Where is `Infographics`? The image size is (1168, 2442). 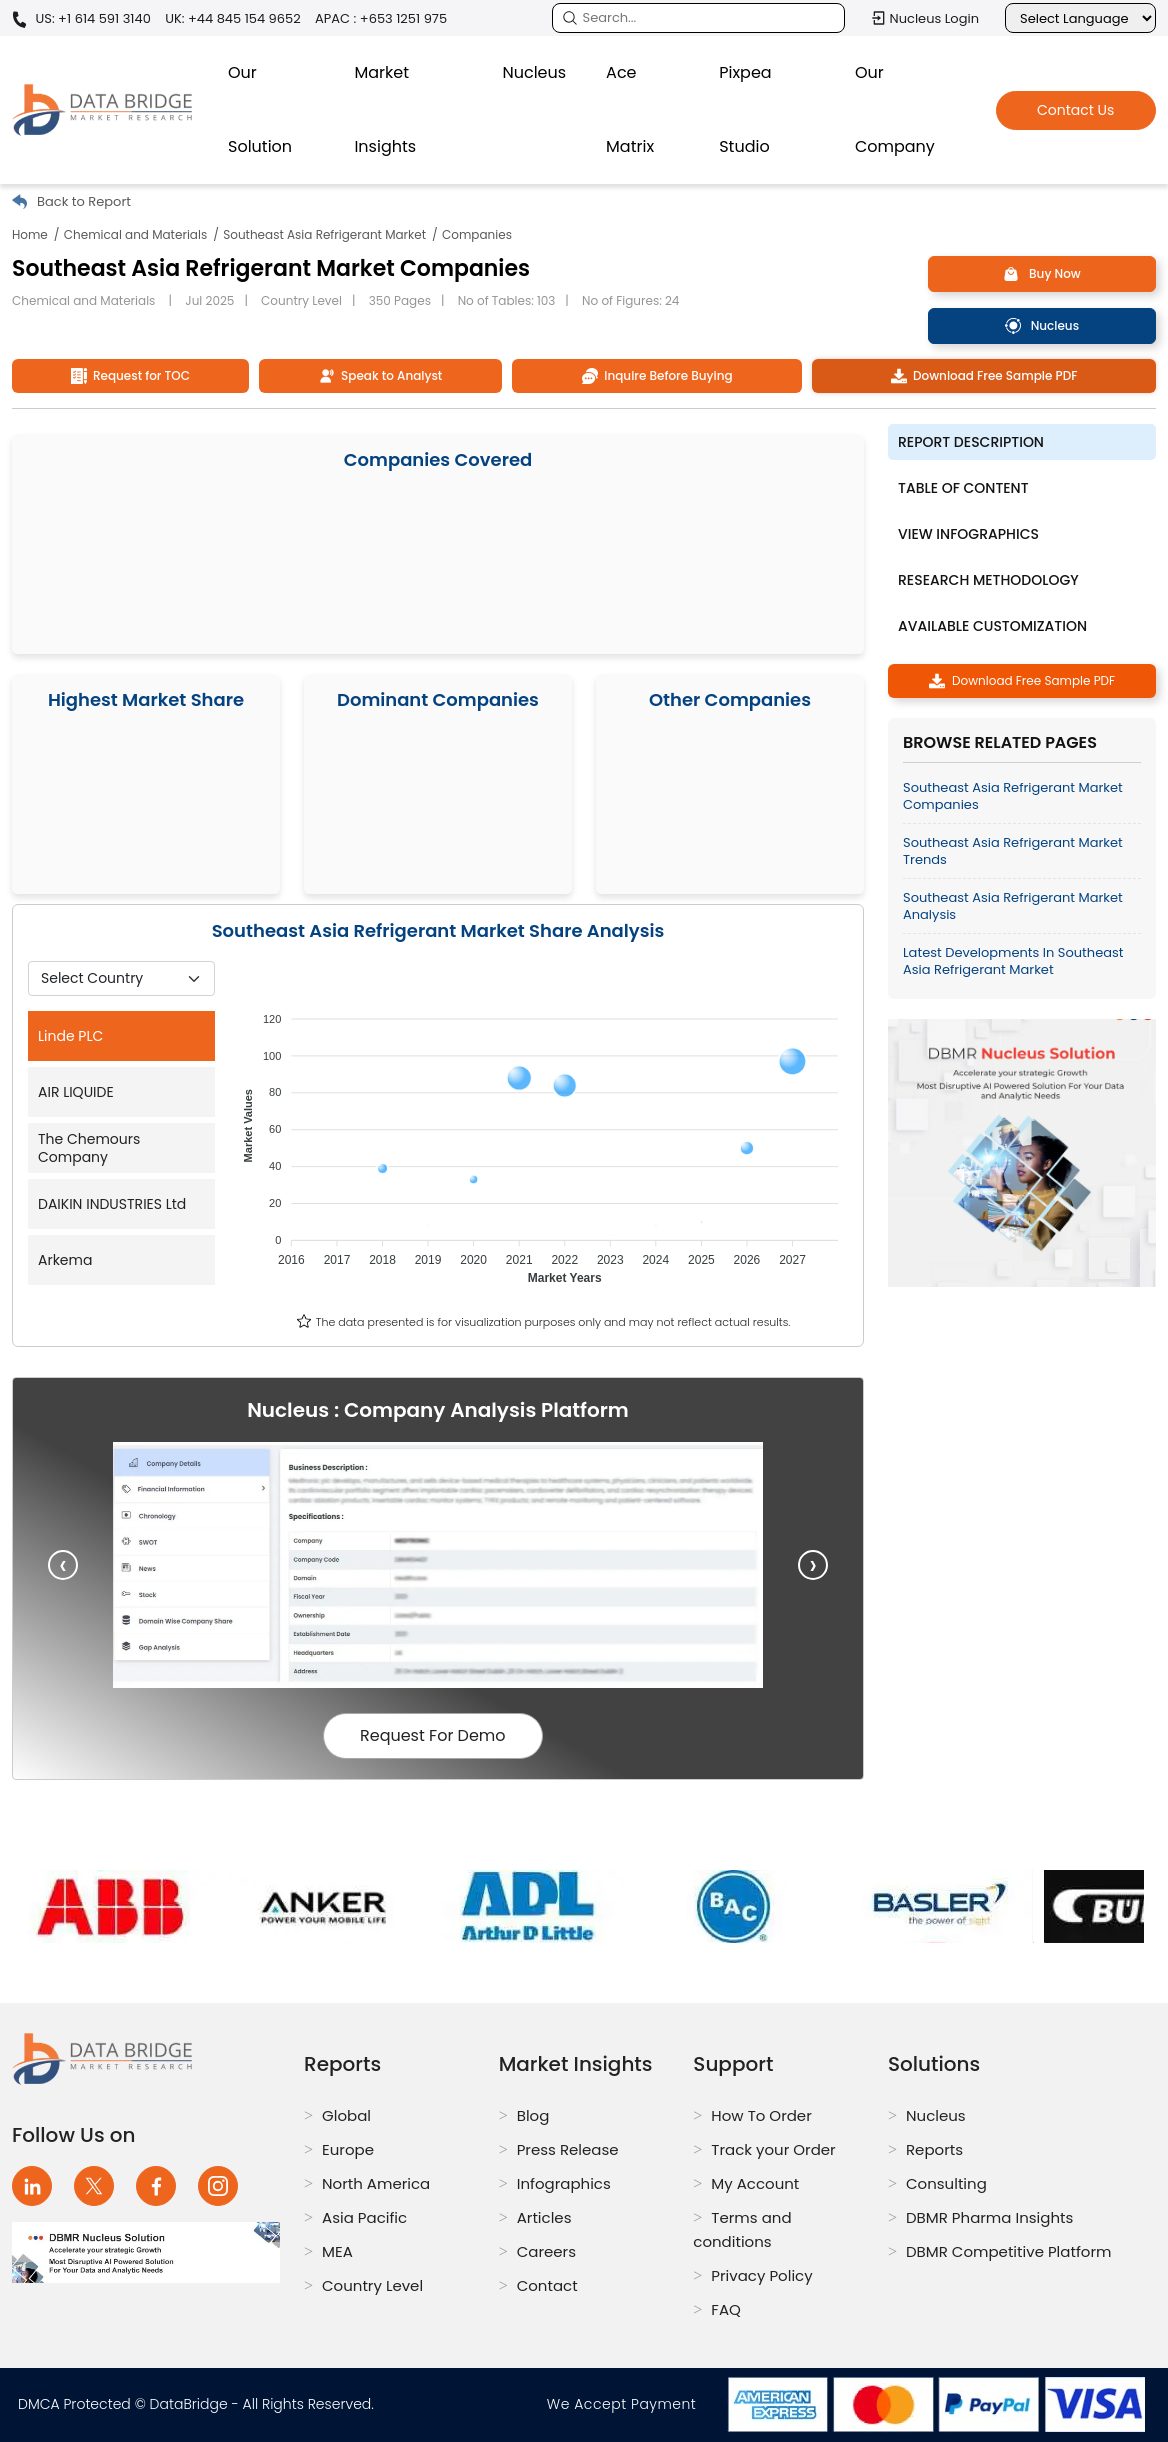
Infographics is located at coordinates (564, 2183).